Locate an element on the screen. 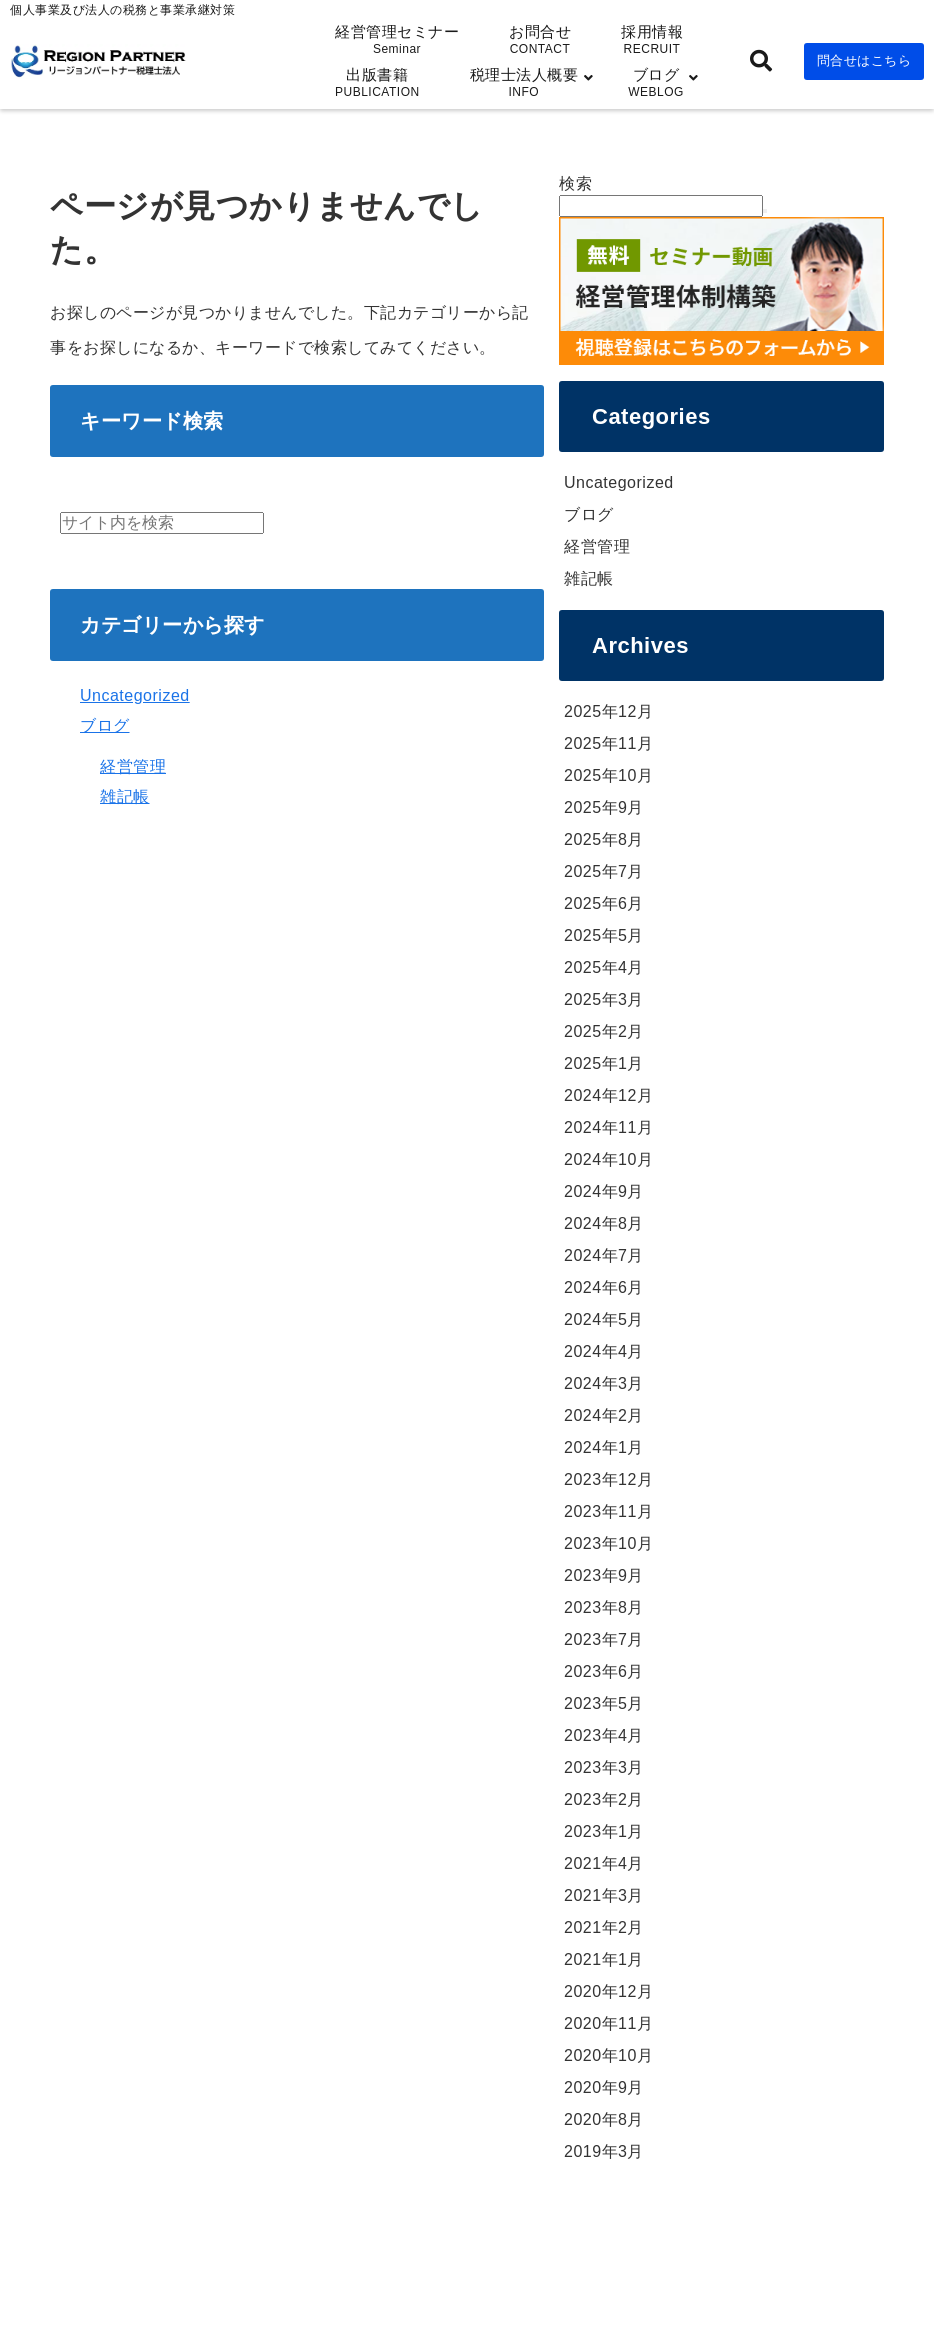 This screenshot has width=934, height=2351. 問合せはこちら is located at coordinates (864, 60).